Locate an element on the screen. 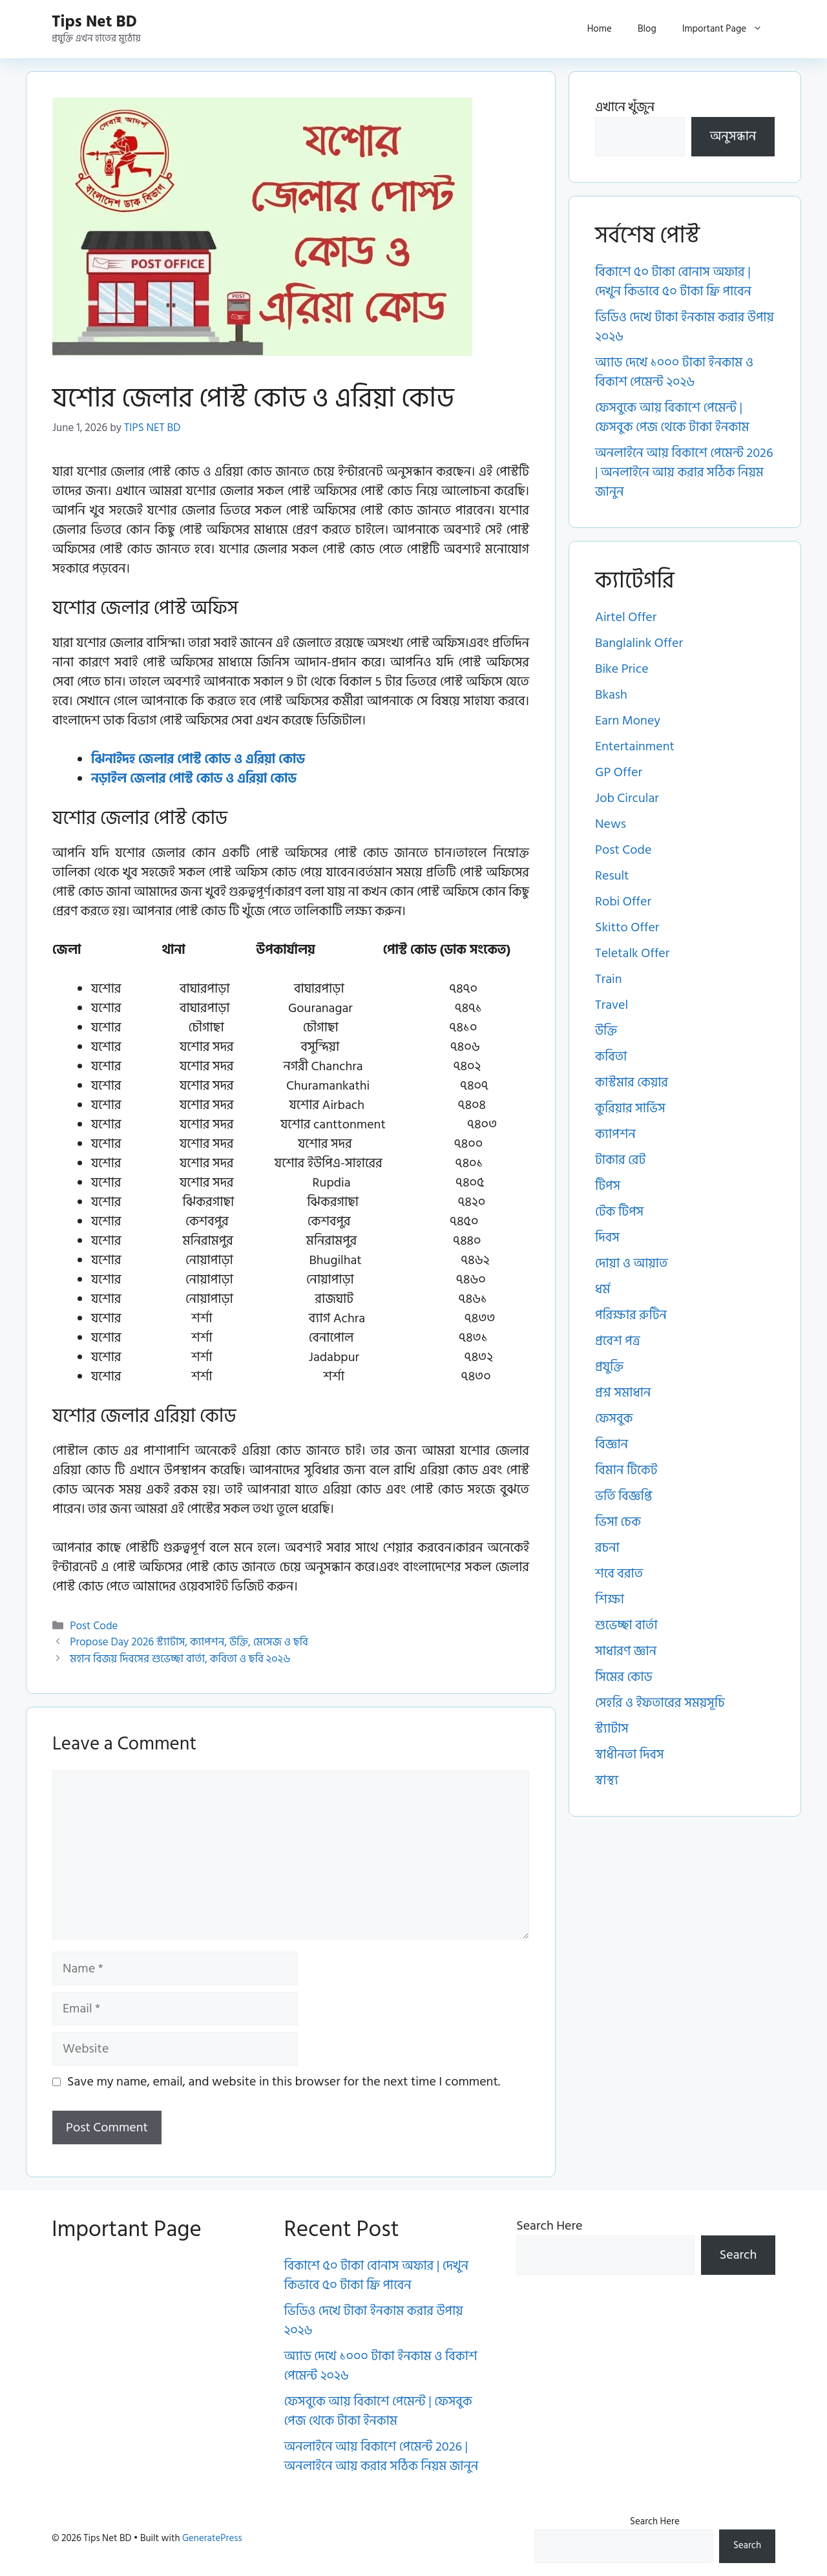 The width and height of the screenshot is (827, 2576). শবে বরাত is located at coordinates (619, 1573).